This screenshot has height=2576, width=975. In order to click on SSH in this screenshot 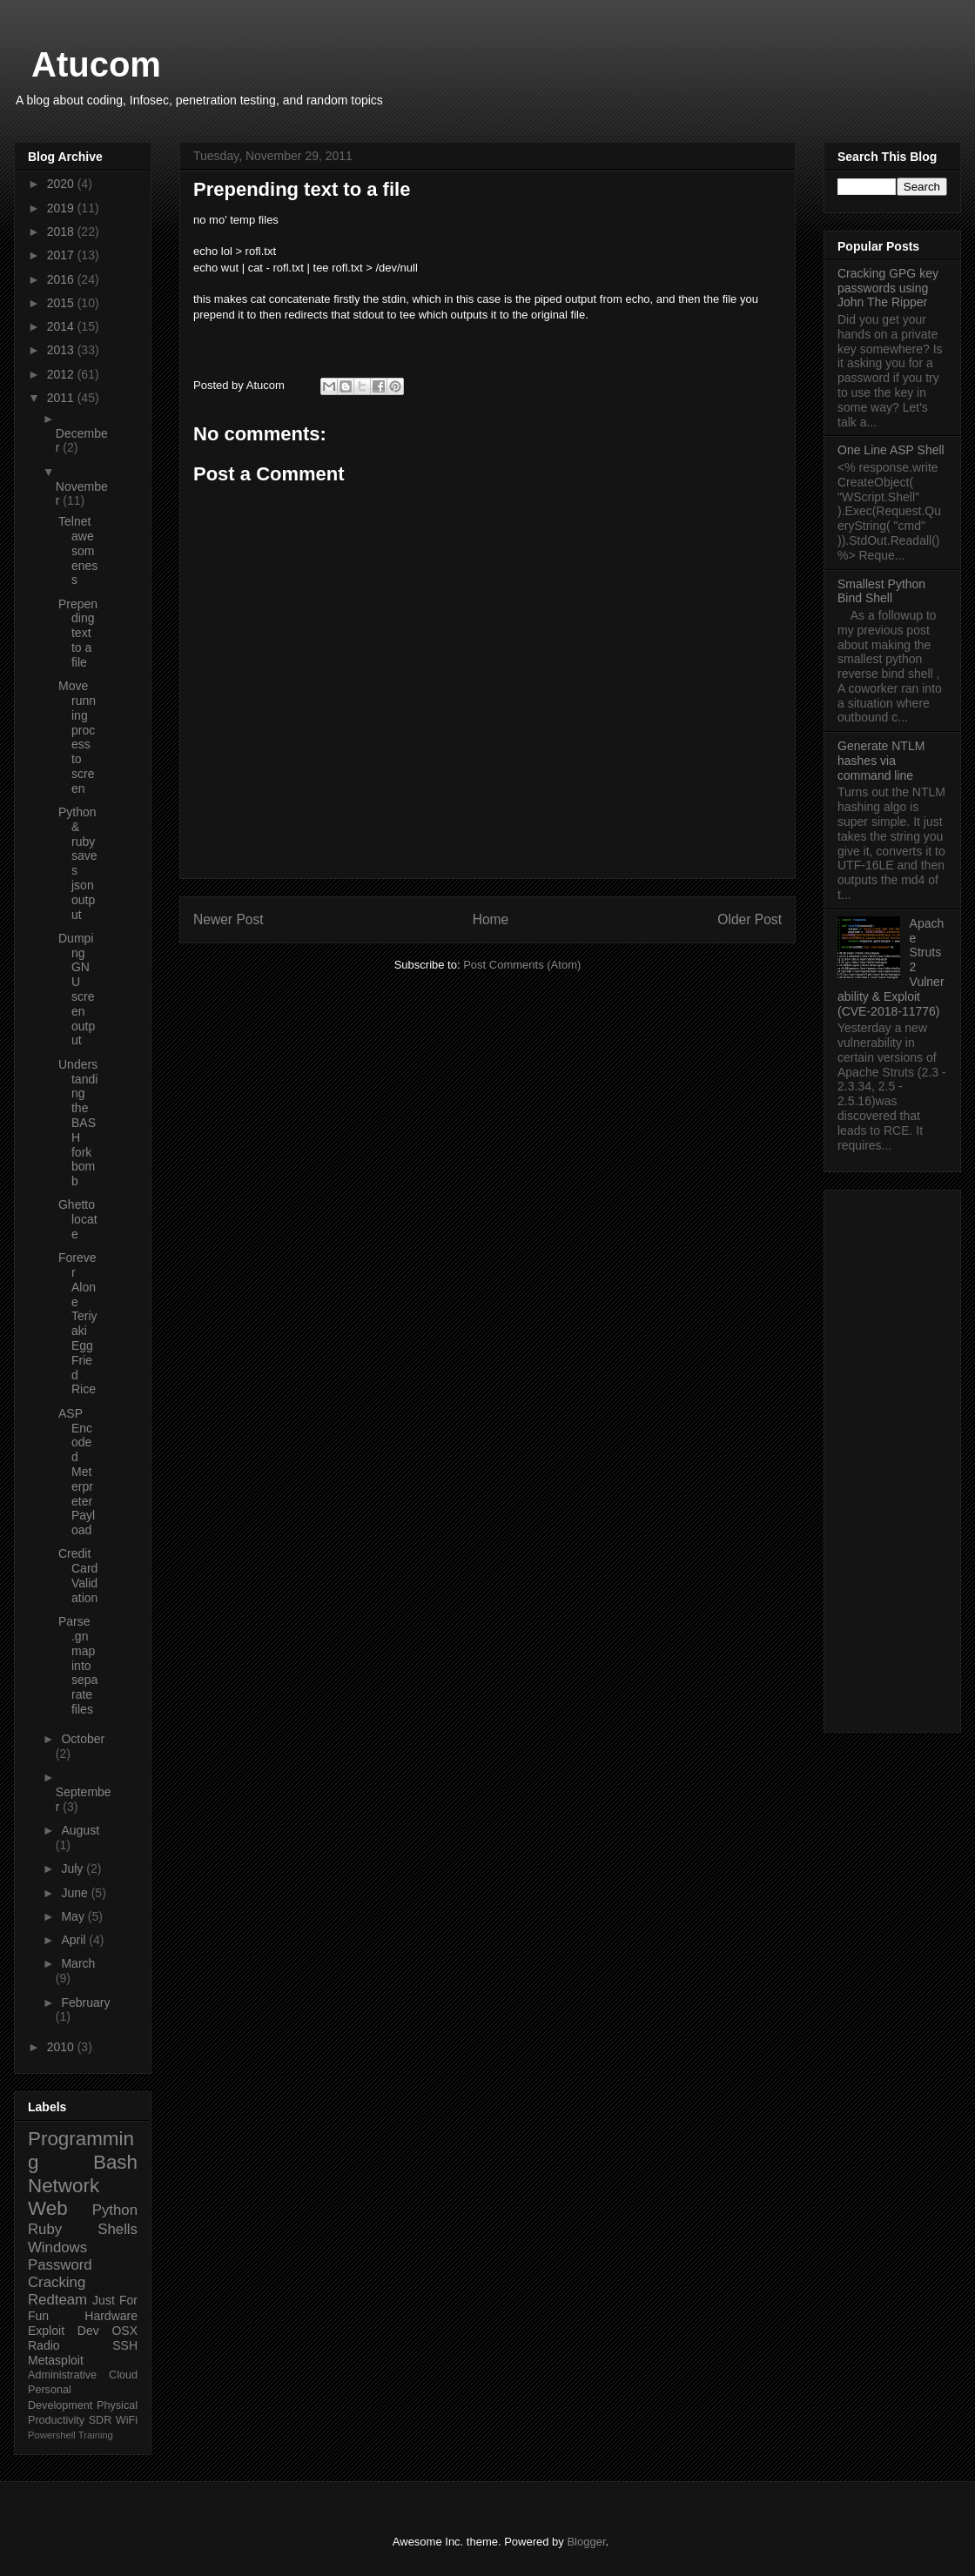, I will do `click(125, 2345)`.